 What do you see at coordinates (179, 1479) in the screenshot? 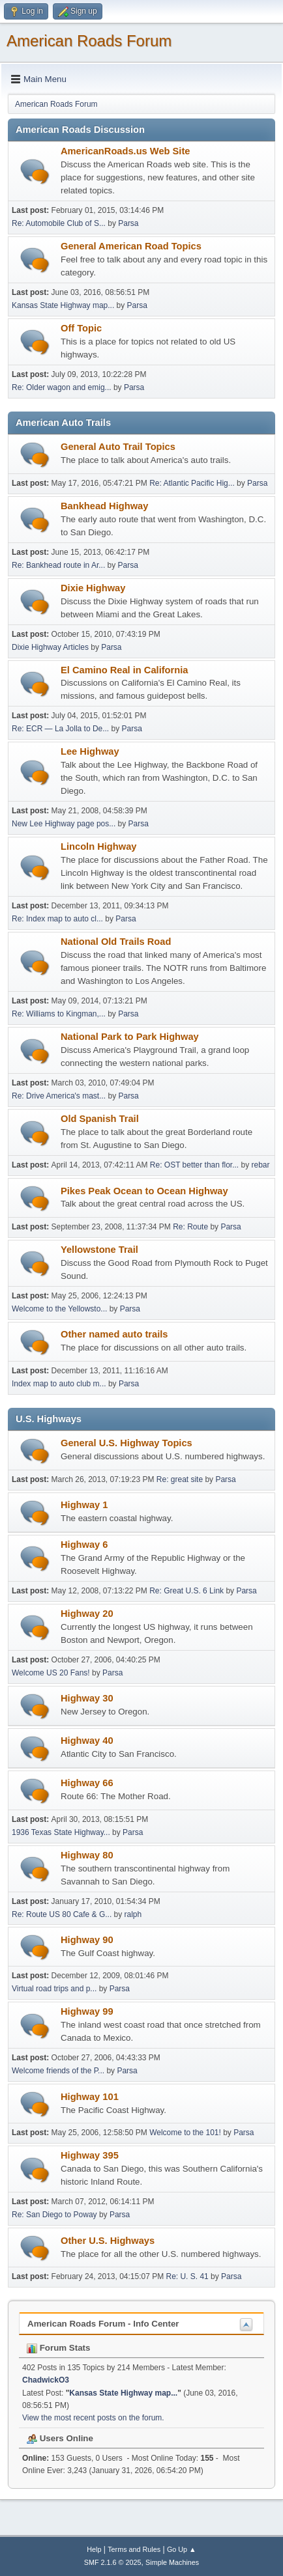
I see `Re: great site` at bounding box center [179, 1479].